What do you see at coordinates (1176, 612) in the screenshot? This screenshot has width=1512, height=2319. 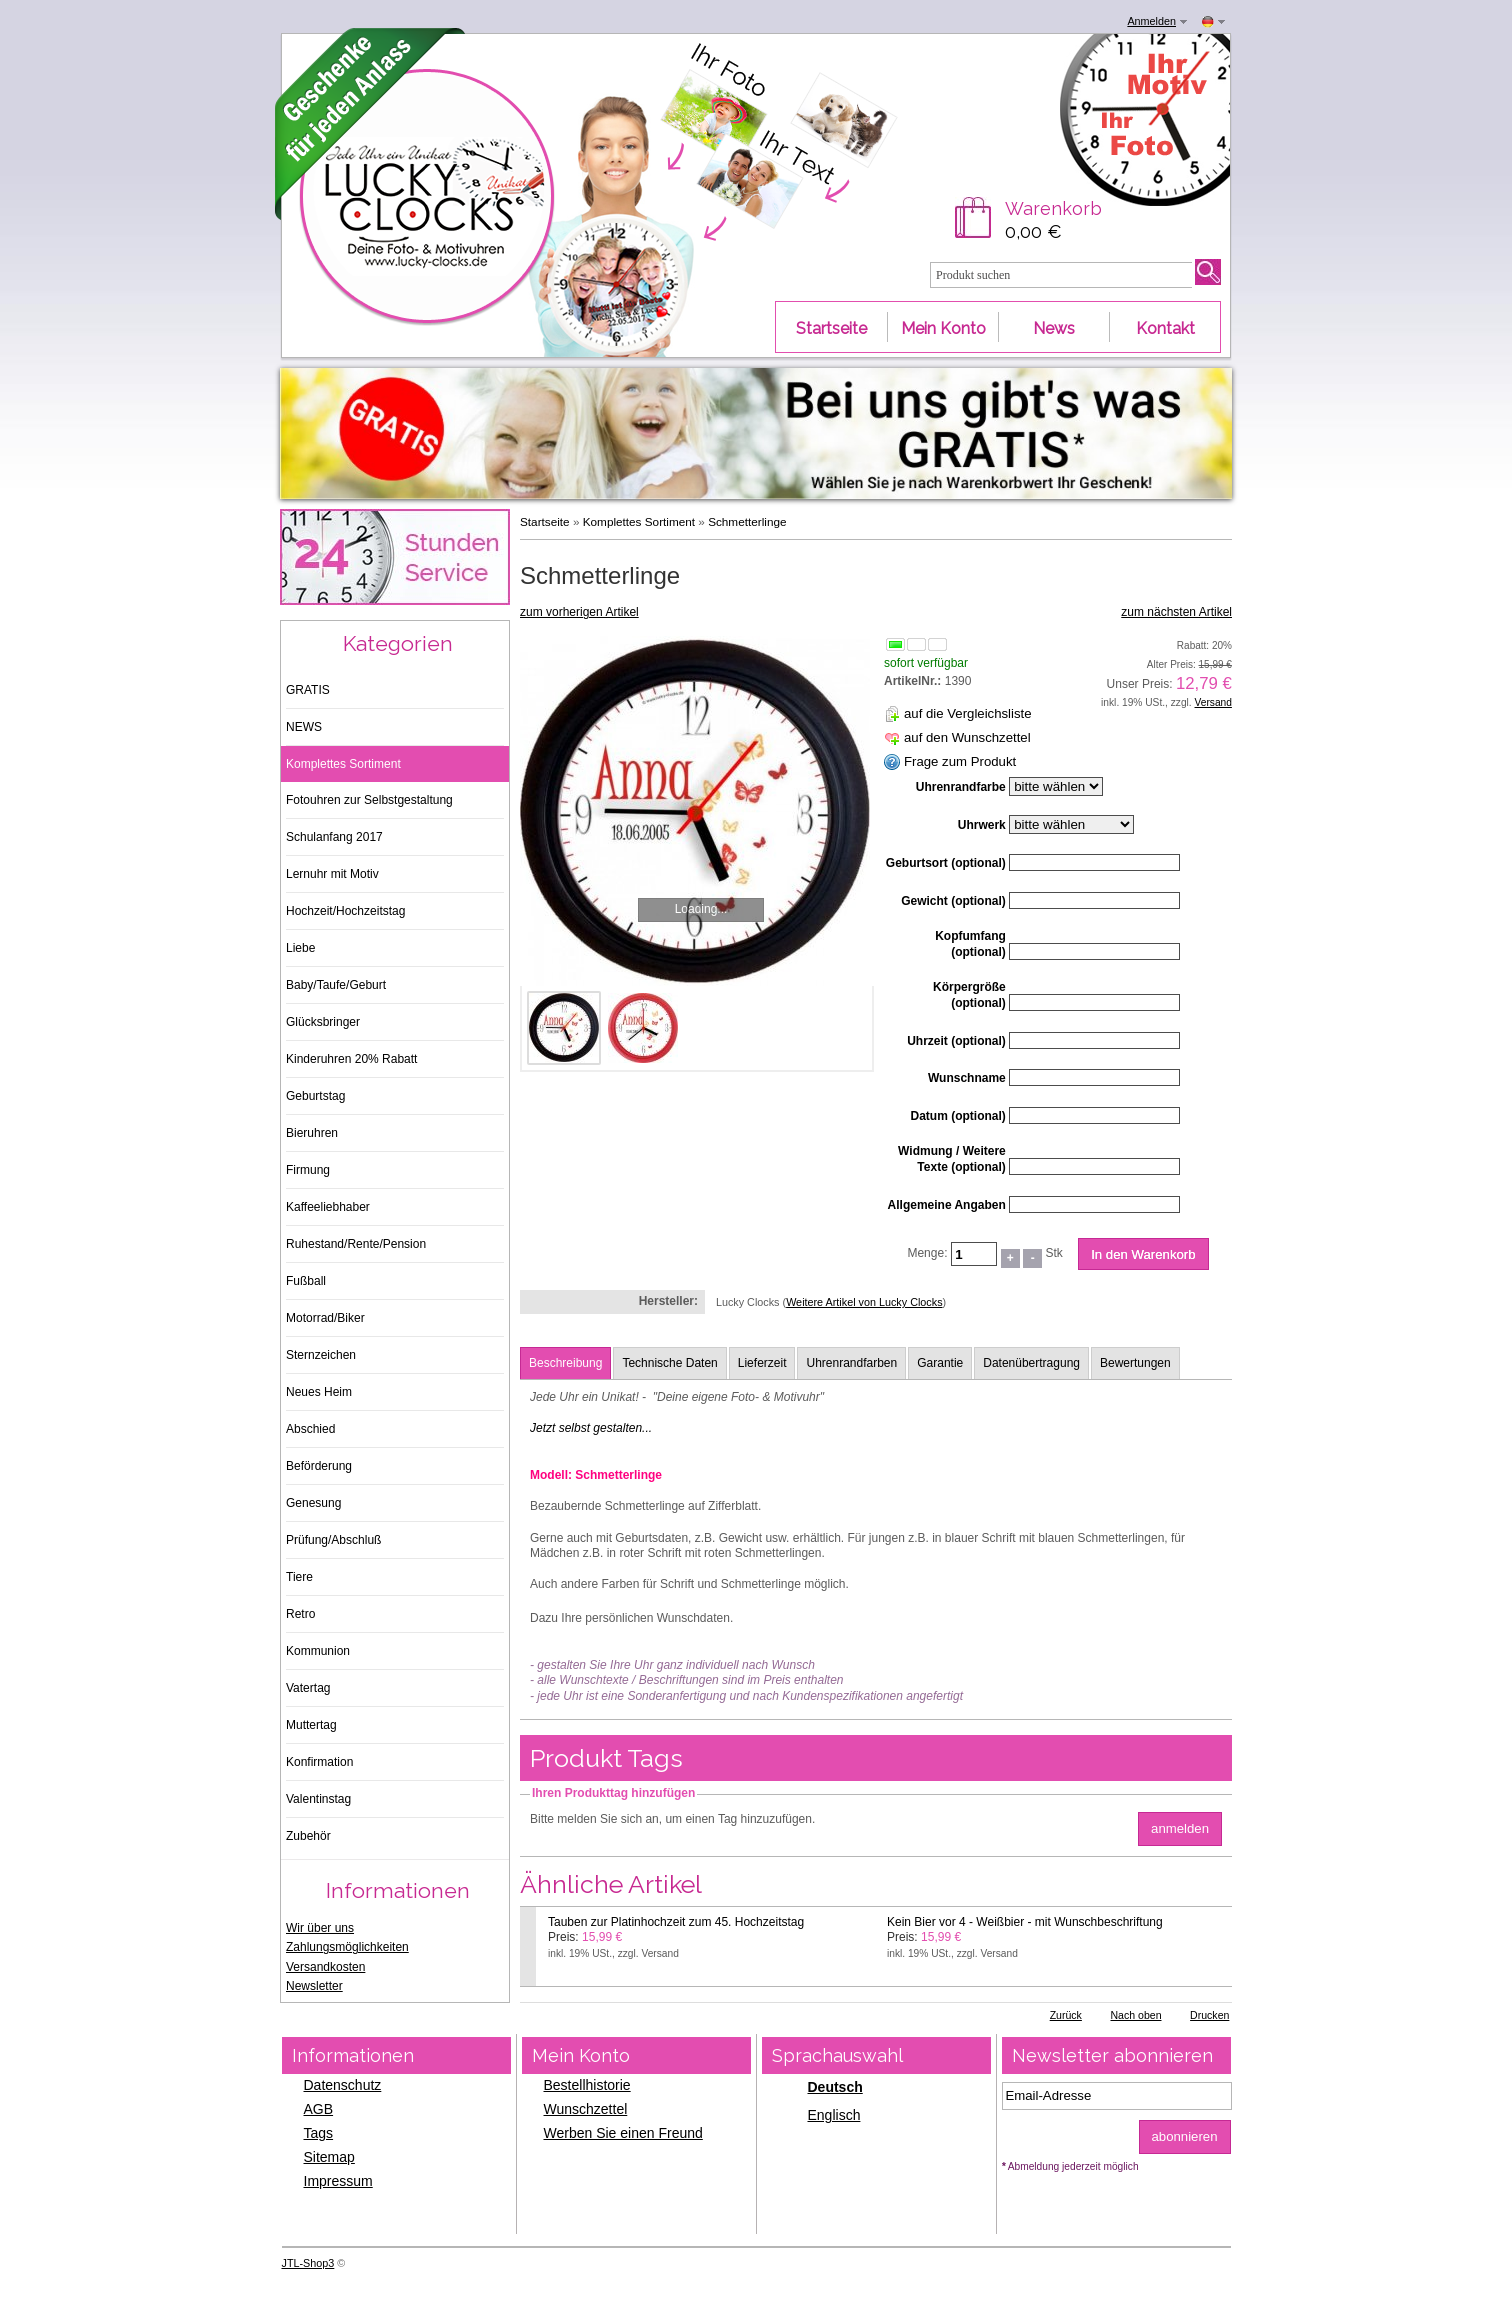 I see `zum nächsten Artikel` at bounding box center [1176, 612].